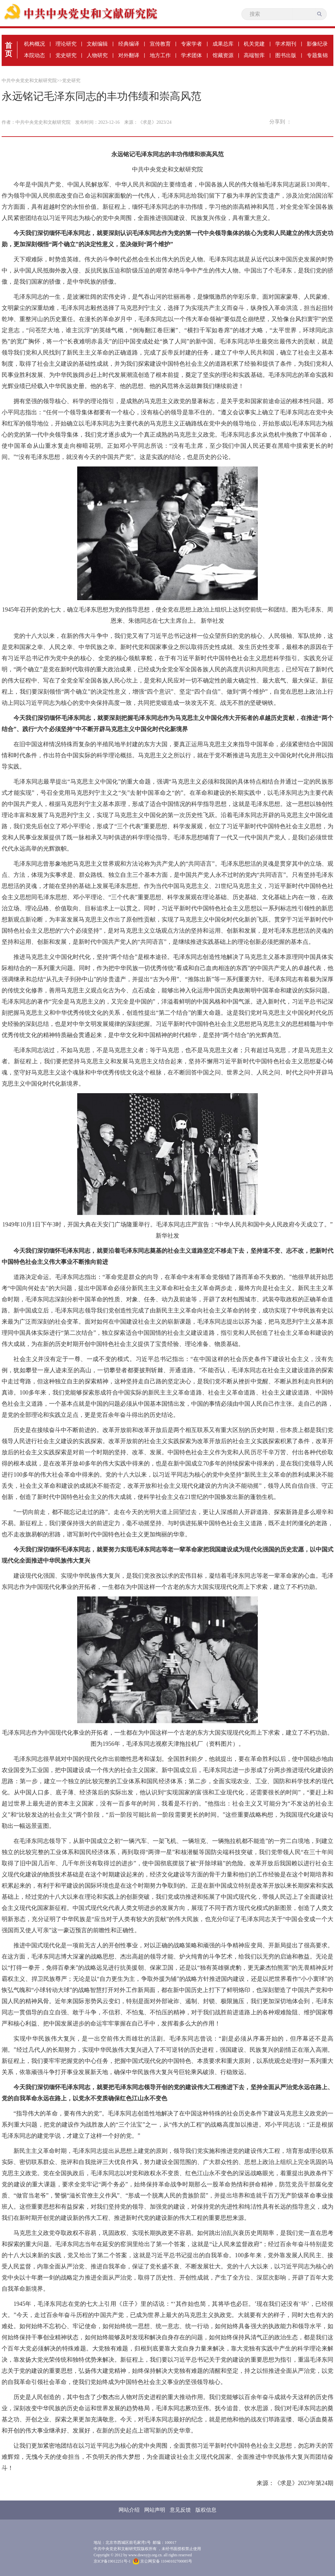 This screenshot has width=335, height=2576. Describe the element at coordinates (154, 2510) in the screenshot. I see `网站声明` at that location.